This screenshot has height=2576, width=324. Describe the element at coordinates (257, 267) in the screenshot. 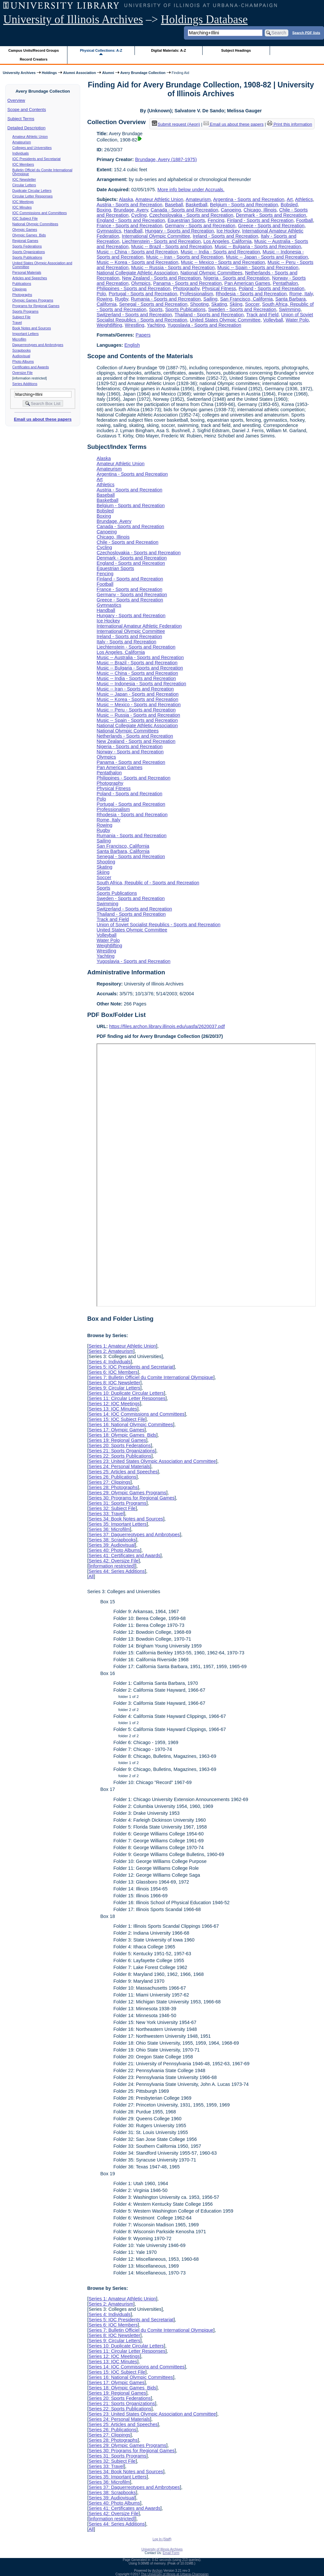

I see `Music -- Spain - Sports and Recreation` at that location.